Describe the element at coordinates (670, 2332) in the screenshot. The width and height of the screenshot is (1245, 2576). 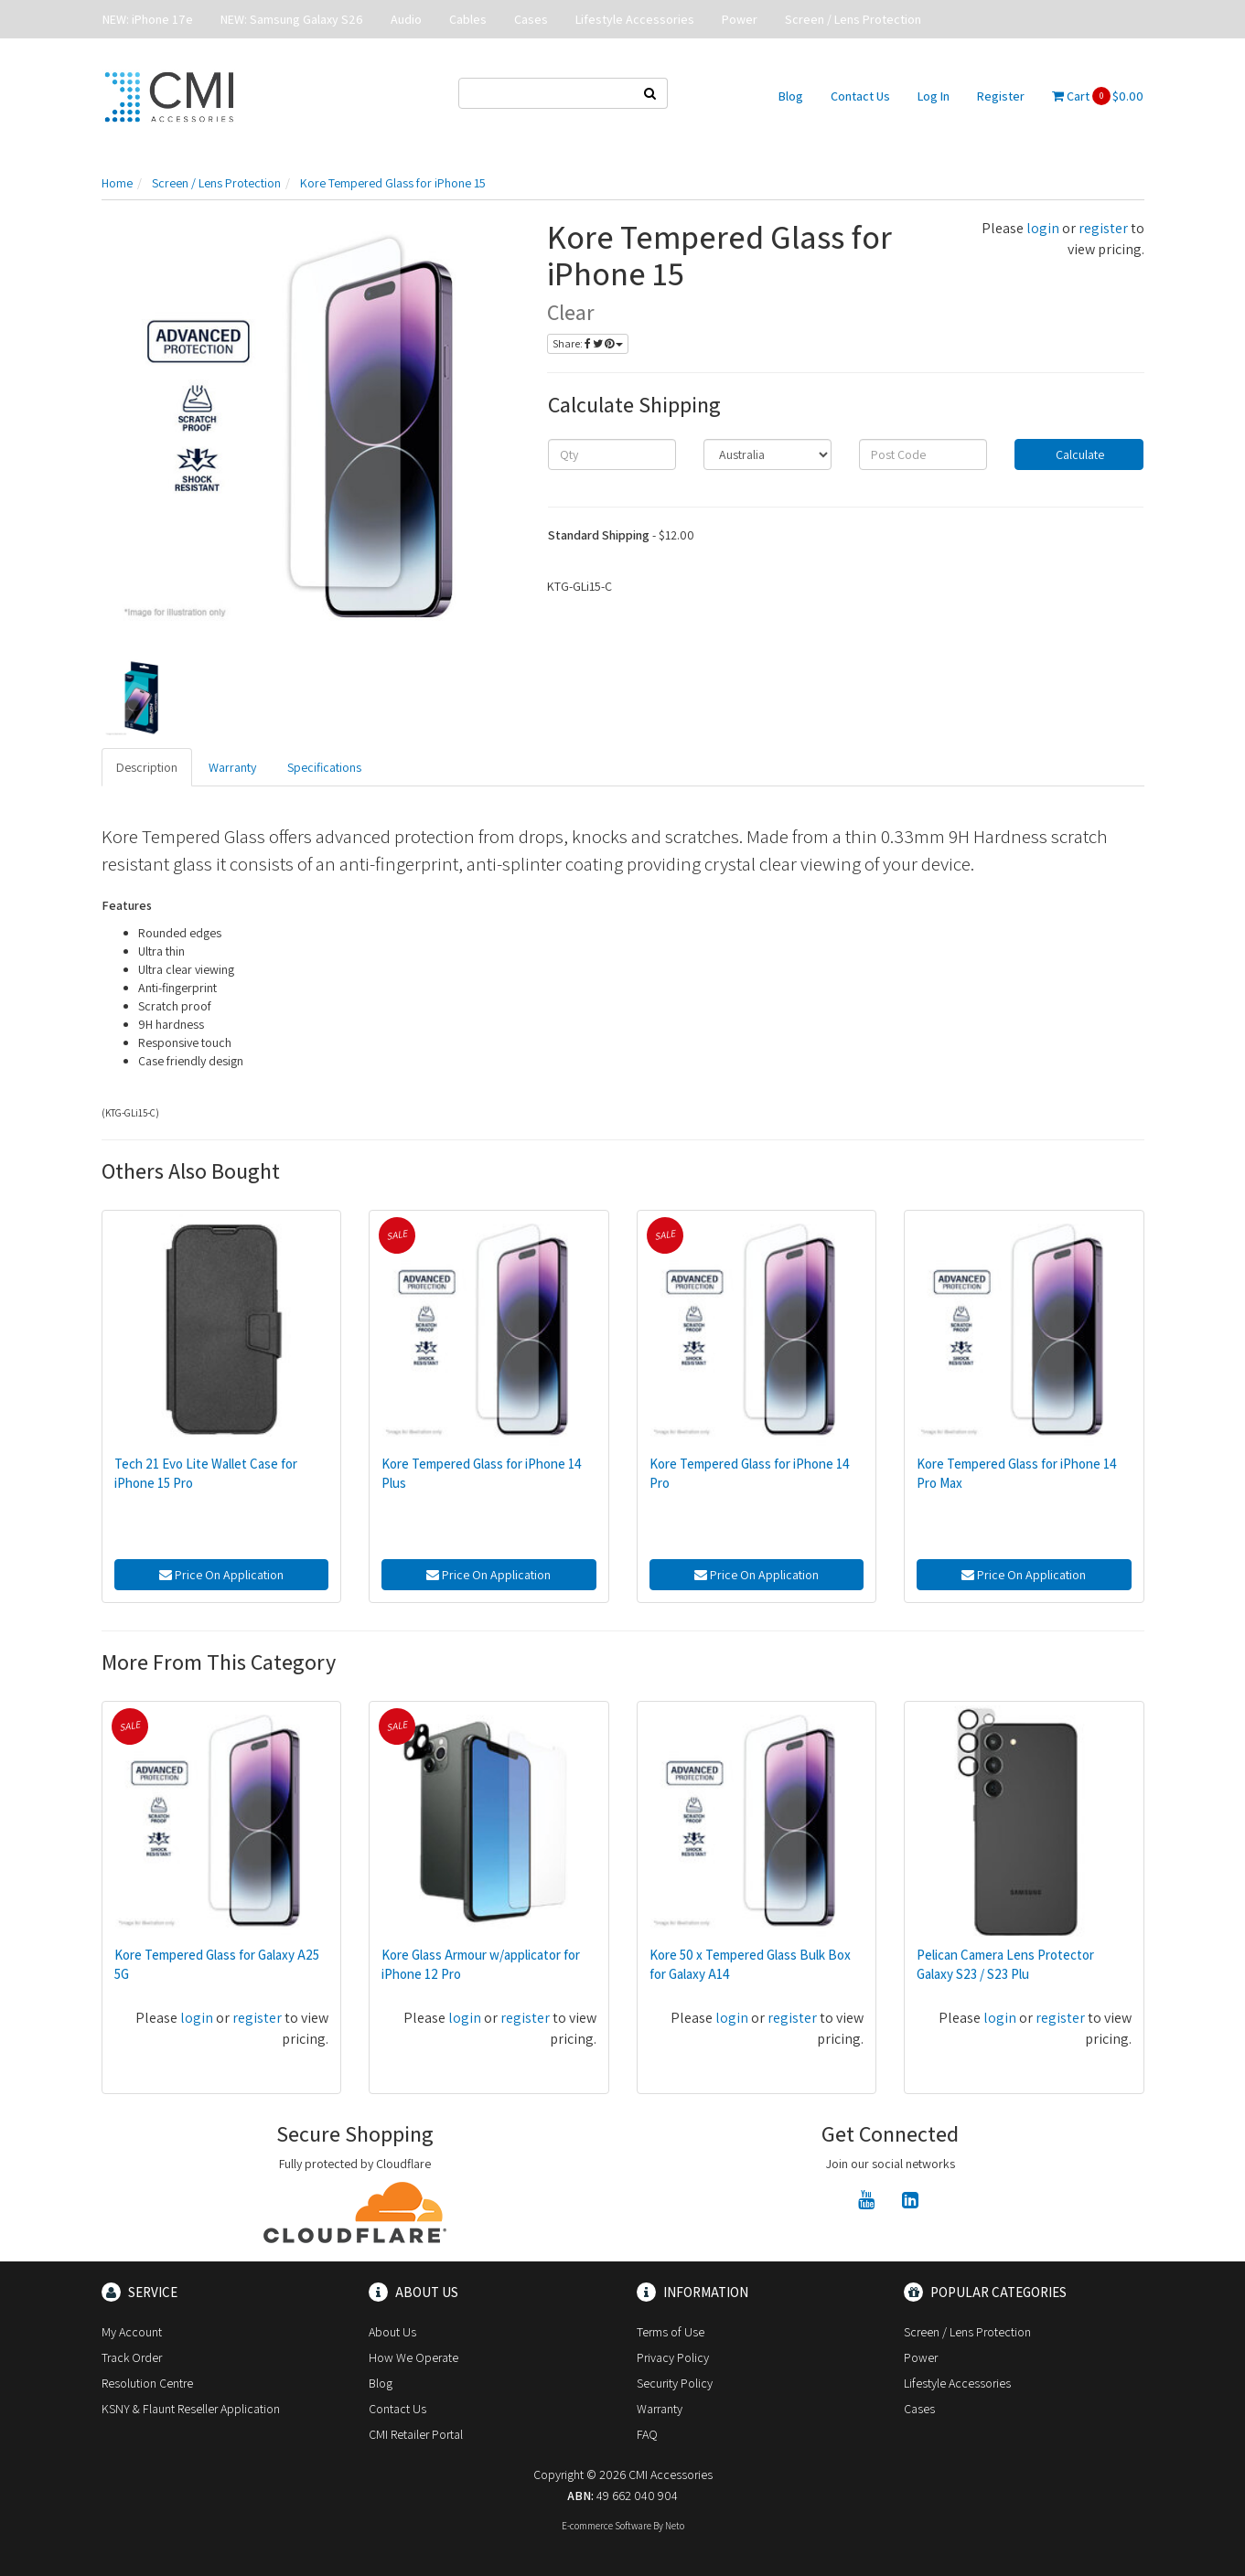
I see `Terms of Use` at that location.